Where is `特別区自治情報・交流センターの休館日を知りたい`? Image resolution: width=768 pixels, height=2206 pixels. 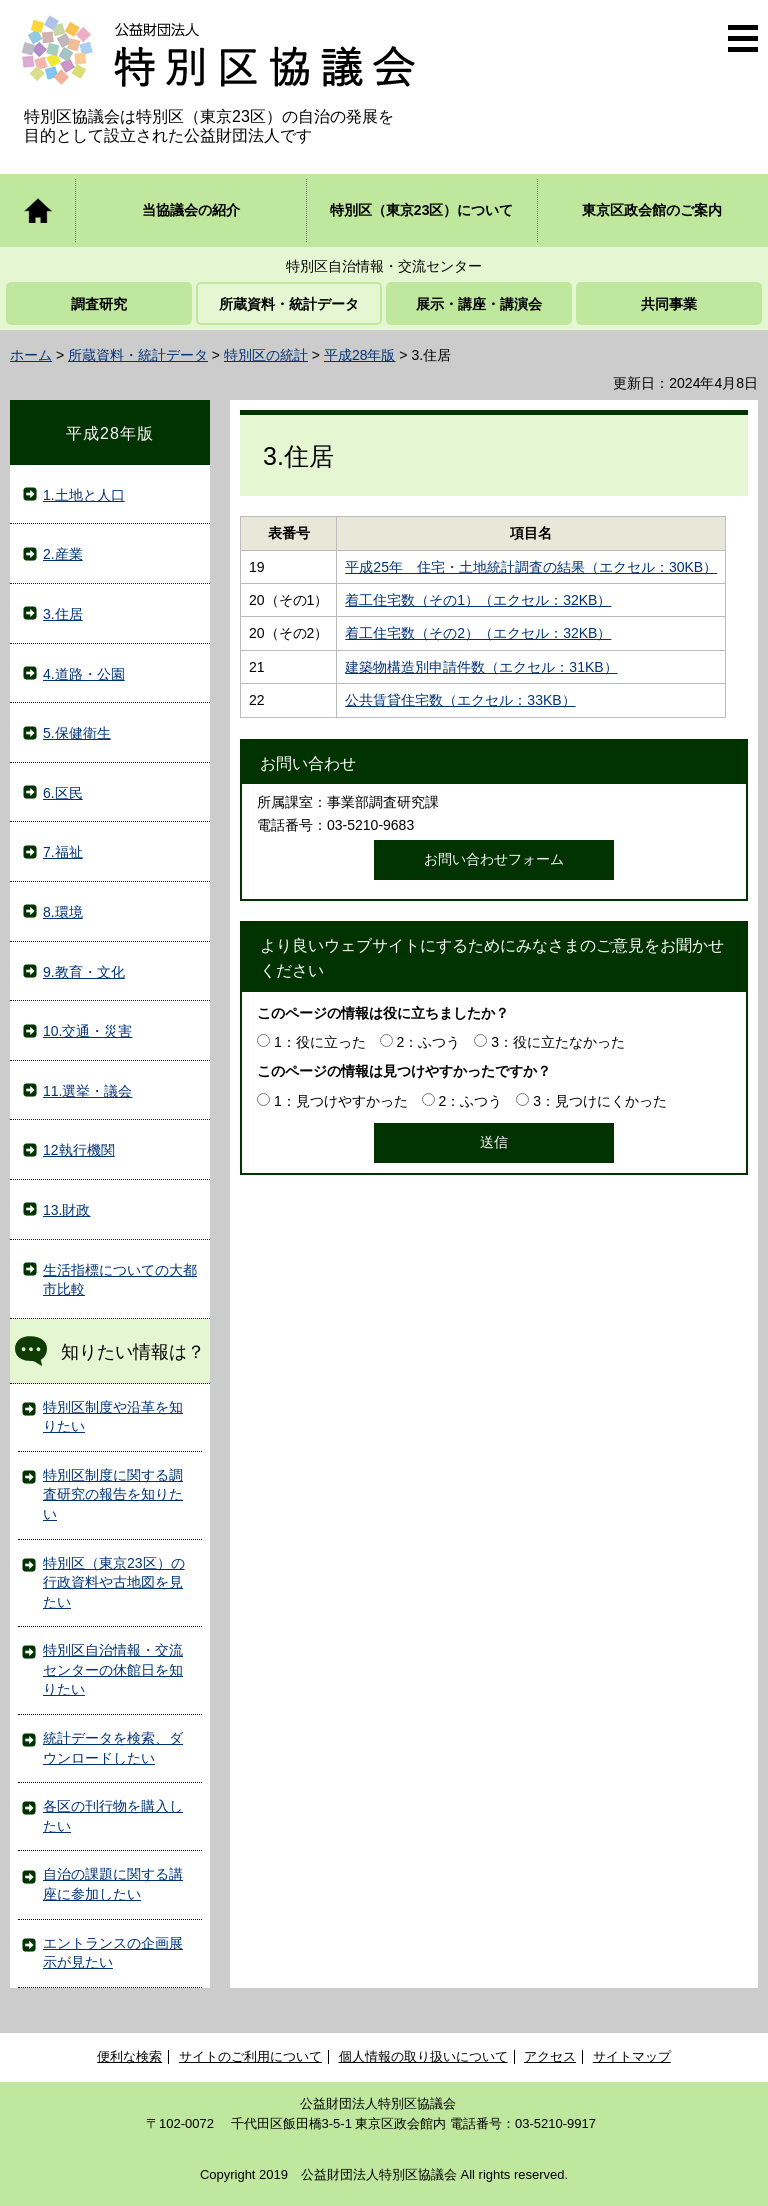
特別区自治情報・交流センターの休館日を知りたい is located at coordinates (113, 1669).